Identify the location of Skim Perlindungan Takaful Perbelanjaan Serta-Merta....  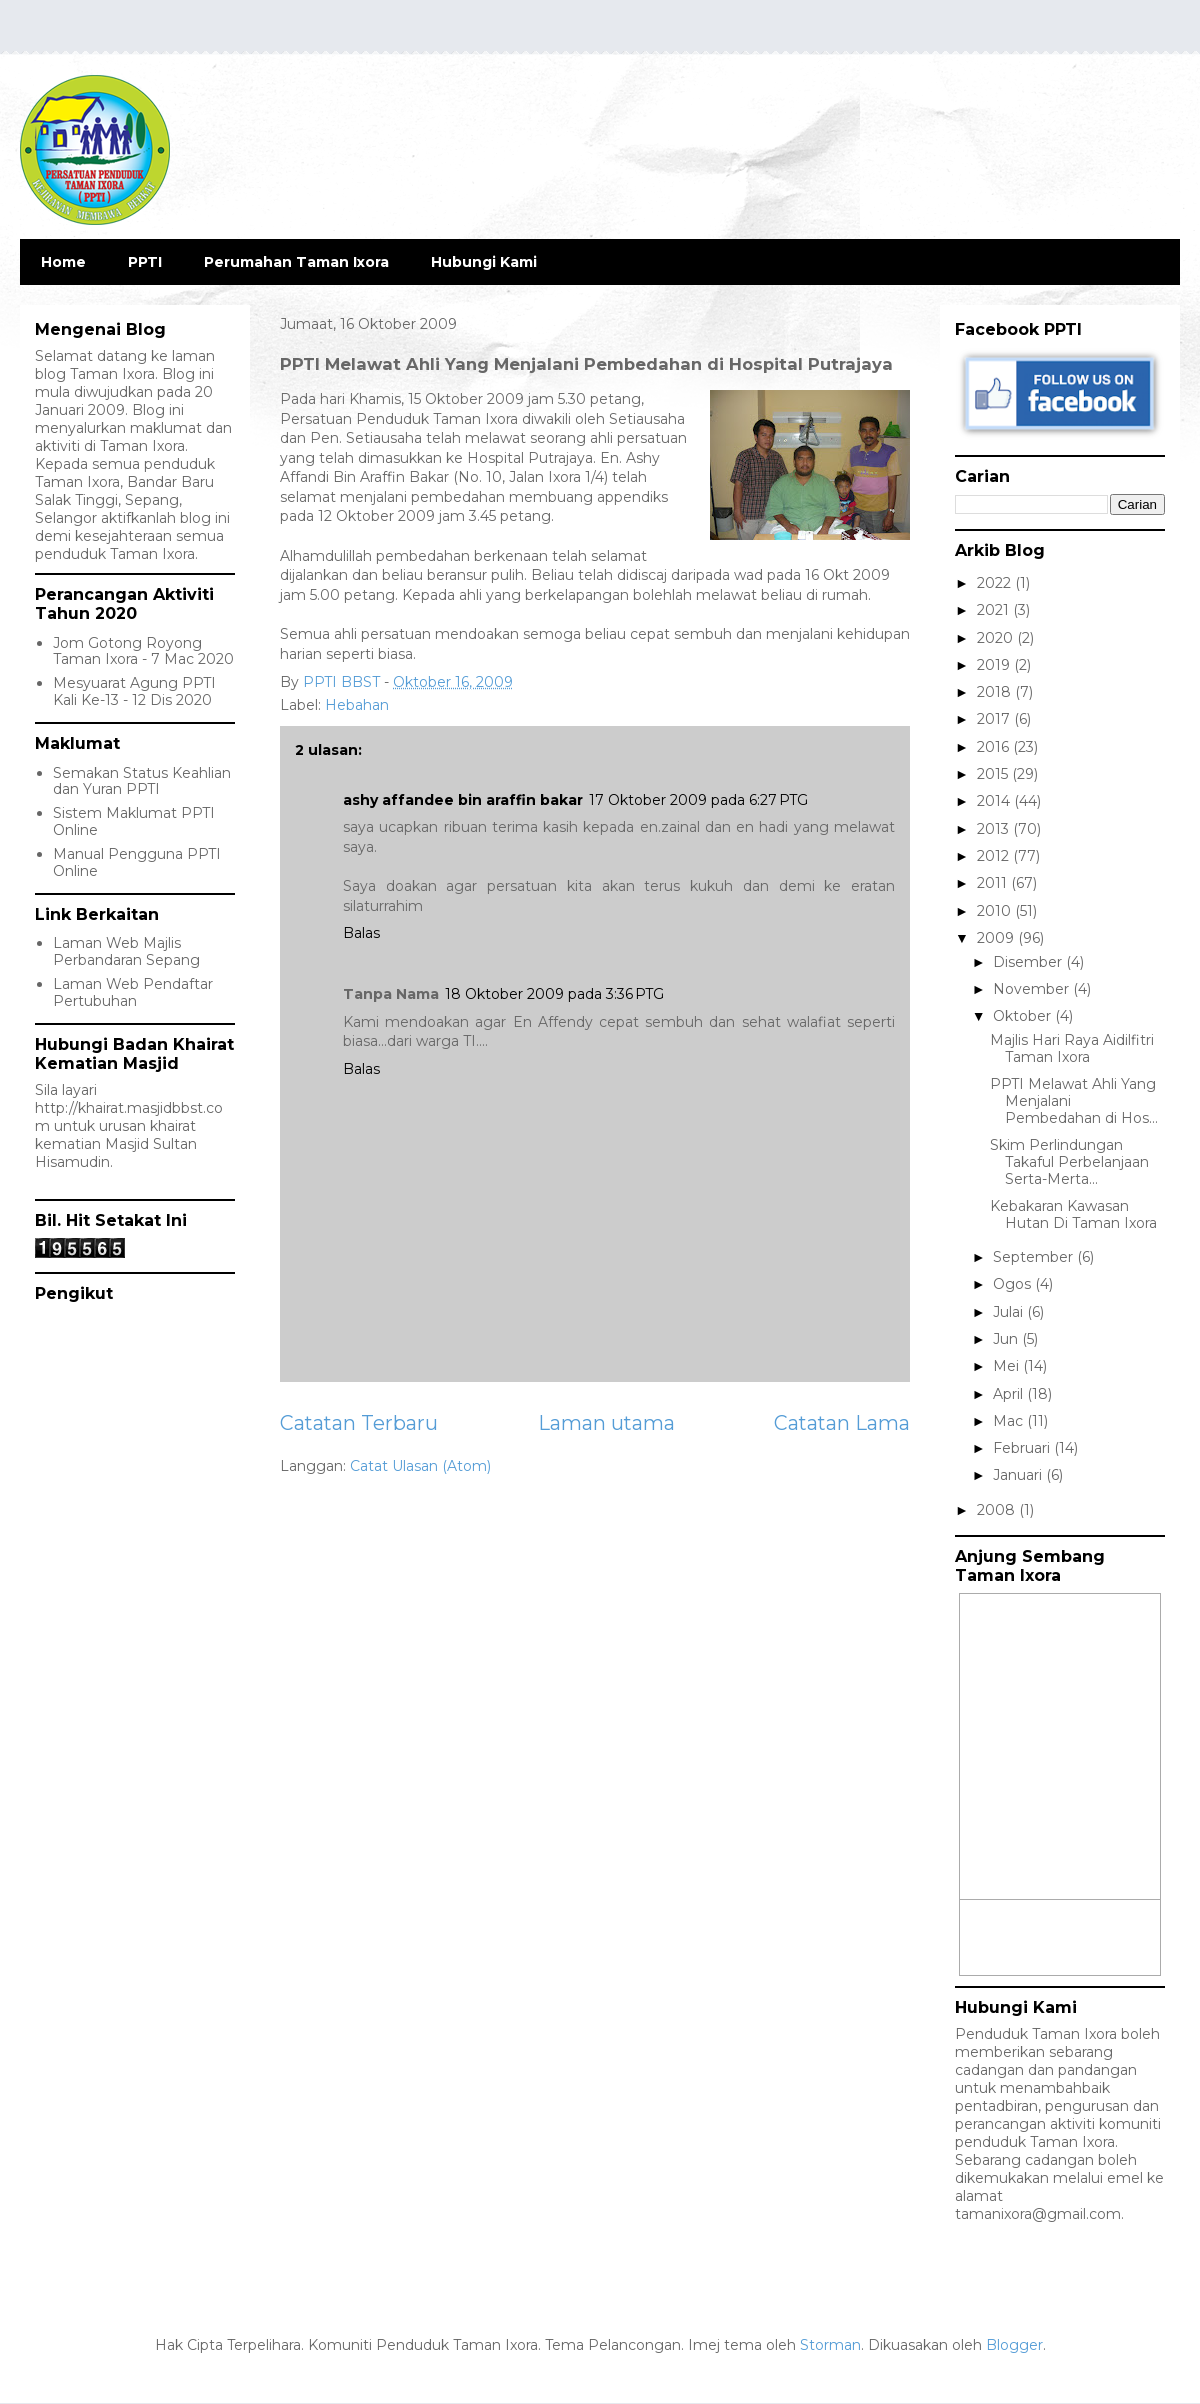
(1069, 1162).